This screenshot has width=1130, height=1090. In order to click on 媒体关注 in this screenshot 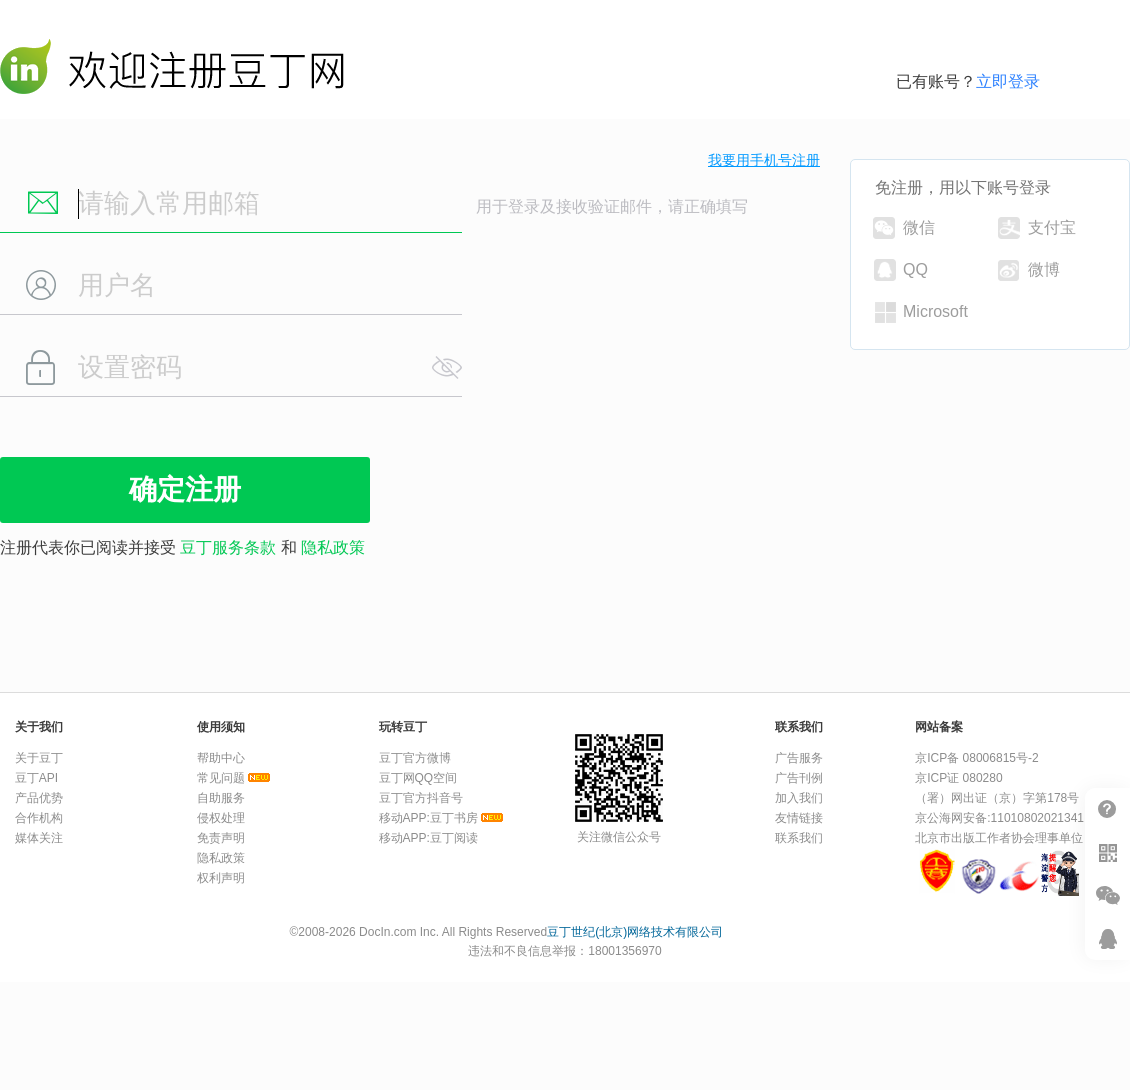, I will do `click(39, 838)`.